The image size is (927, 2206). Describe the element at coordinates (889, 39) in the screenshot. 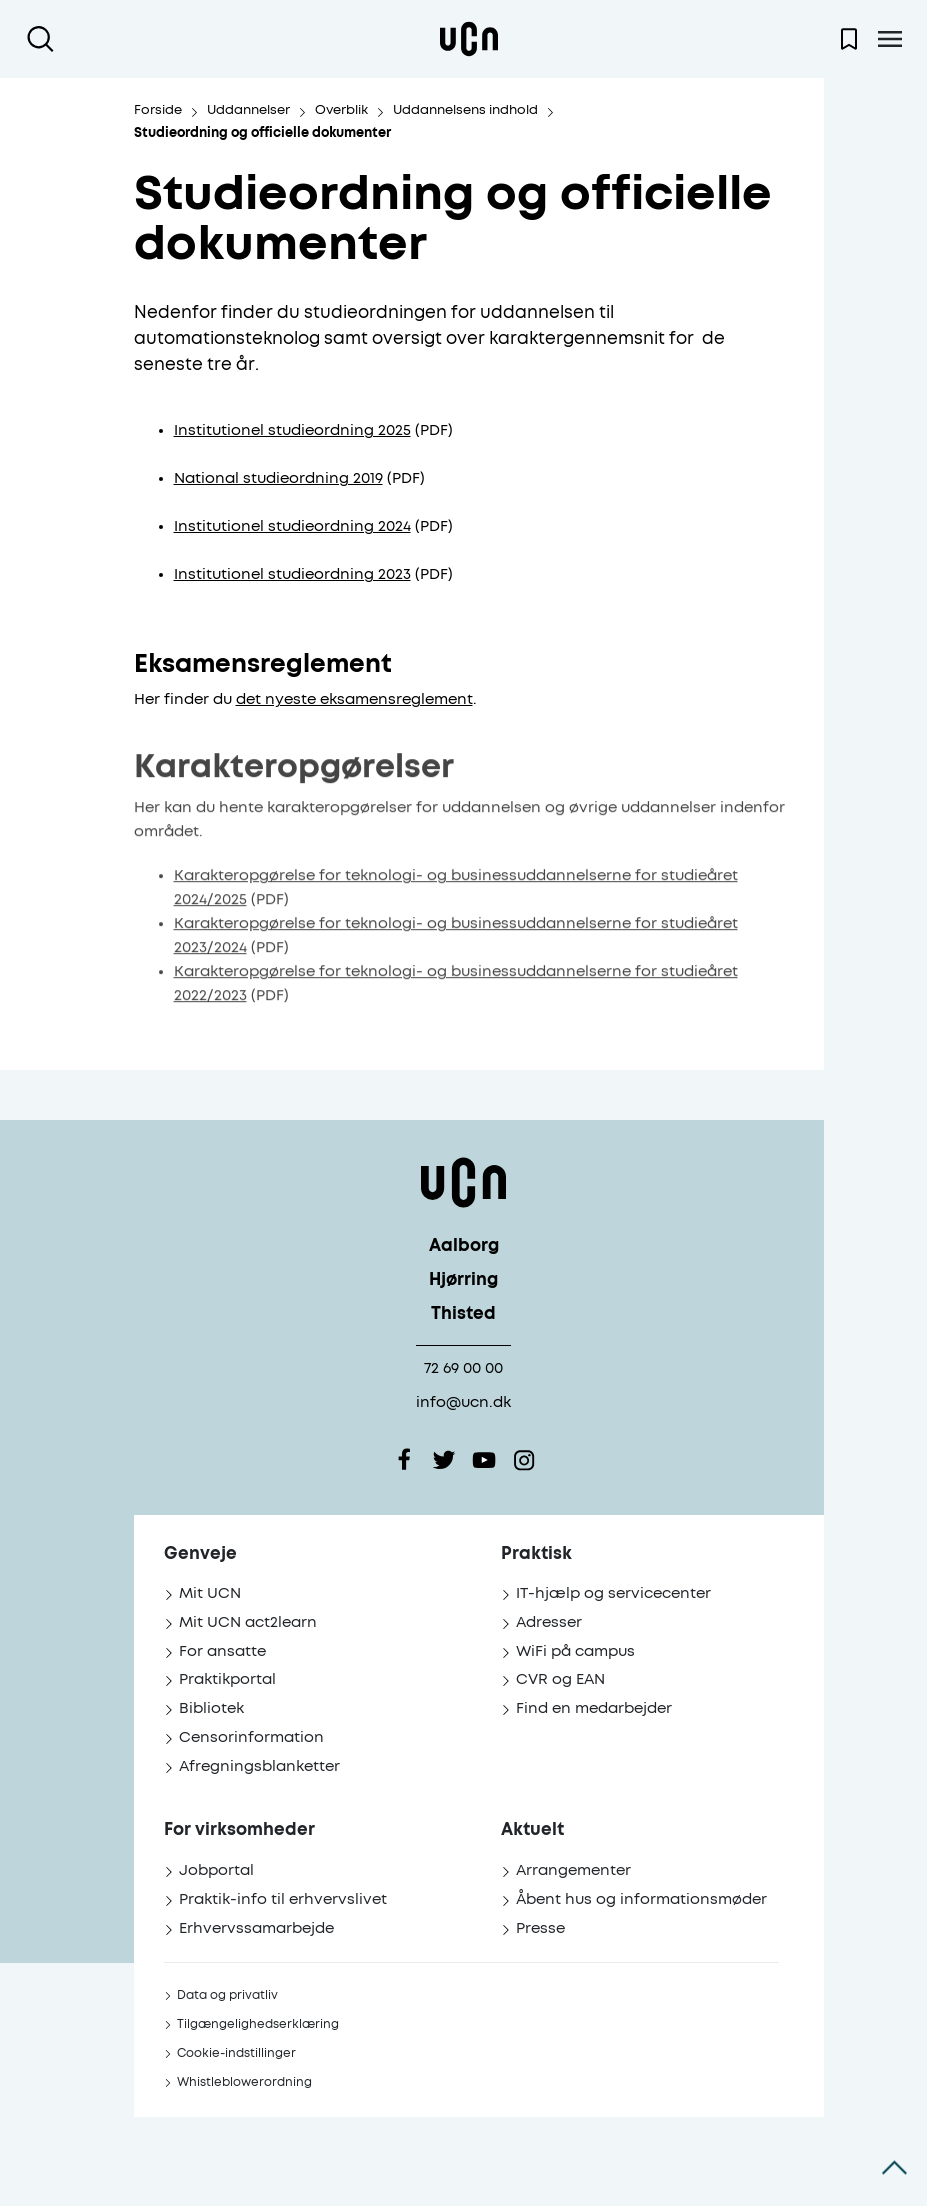

I see `[Åben menu]` at that location.